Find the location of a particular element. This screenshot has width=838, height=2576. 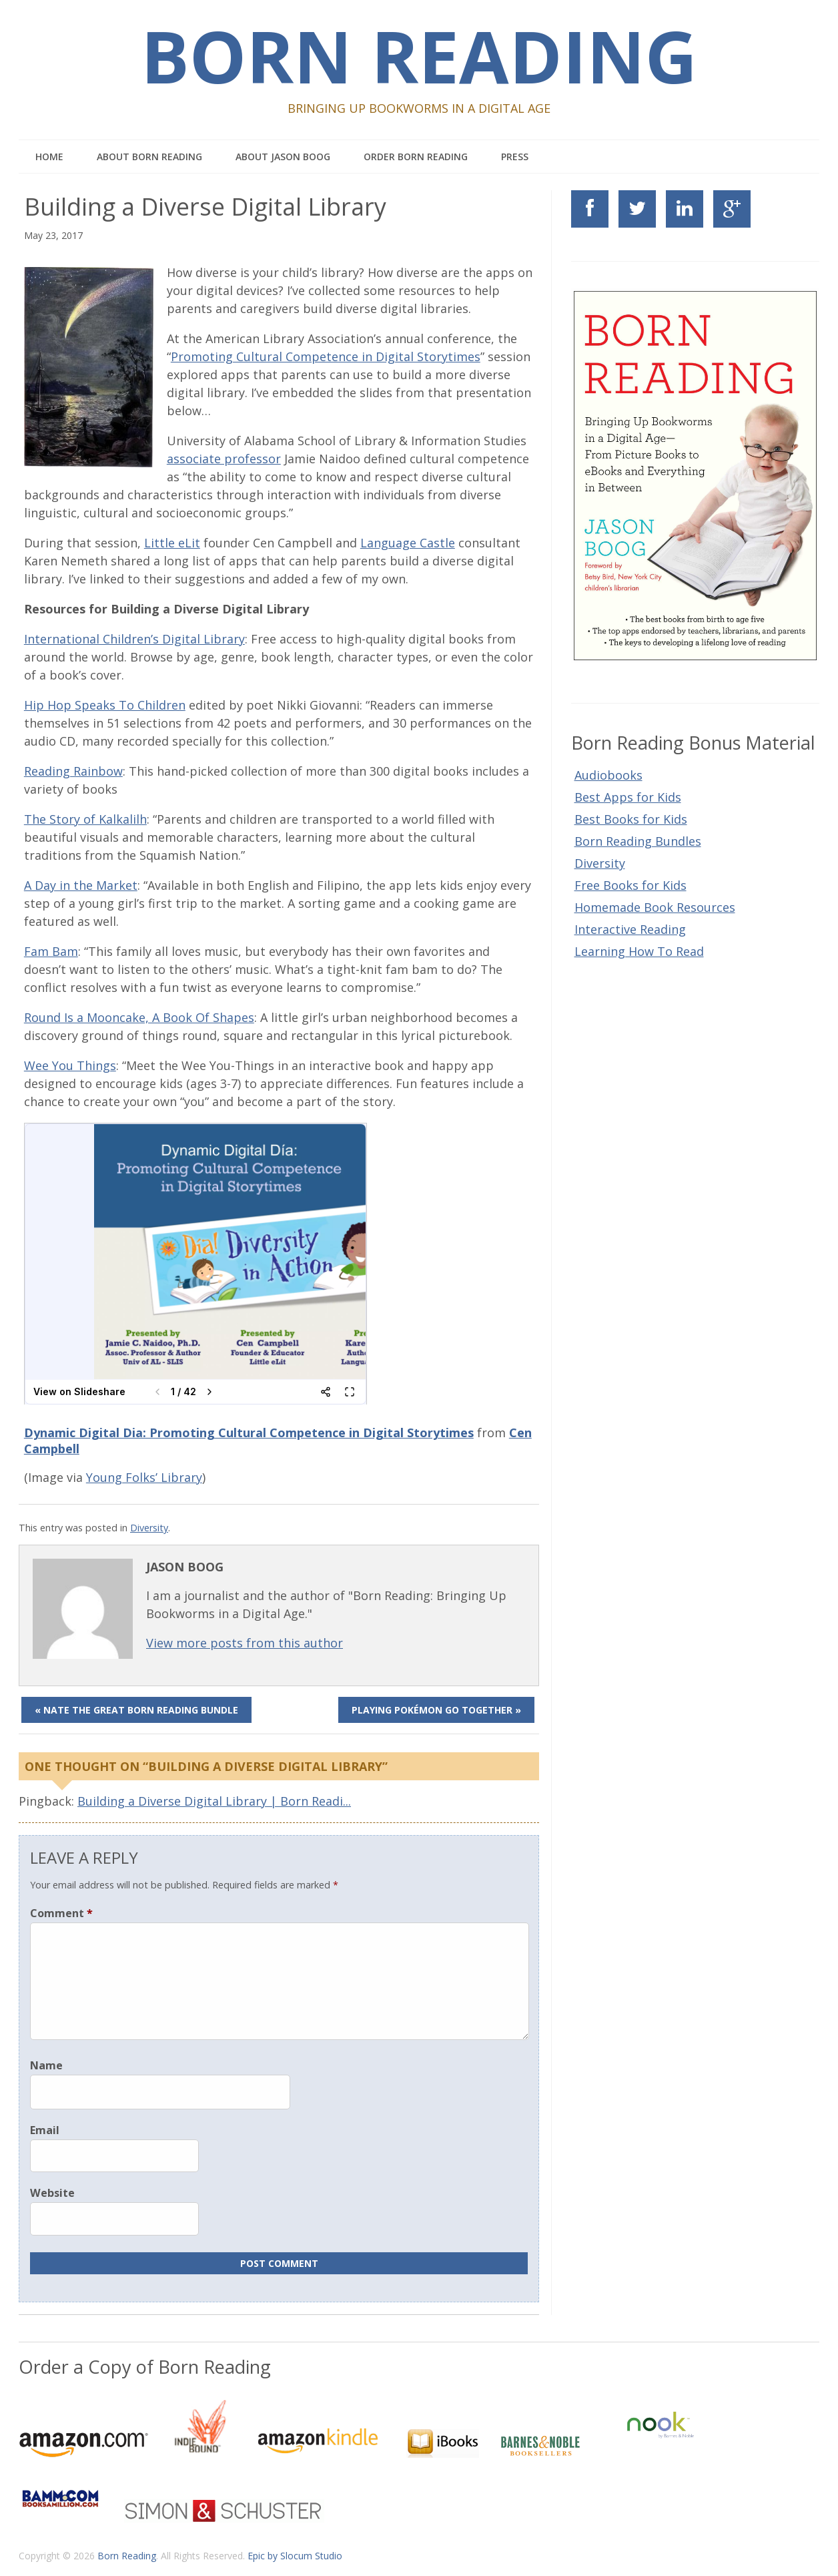

Best Books for Kids is located at coordinates (630, 819).